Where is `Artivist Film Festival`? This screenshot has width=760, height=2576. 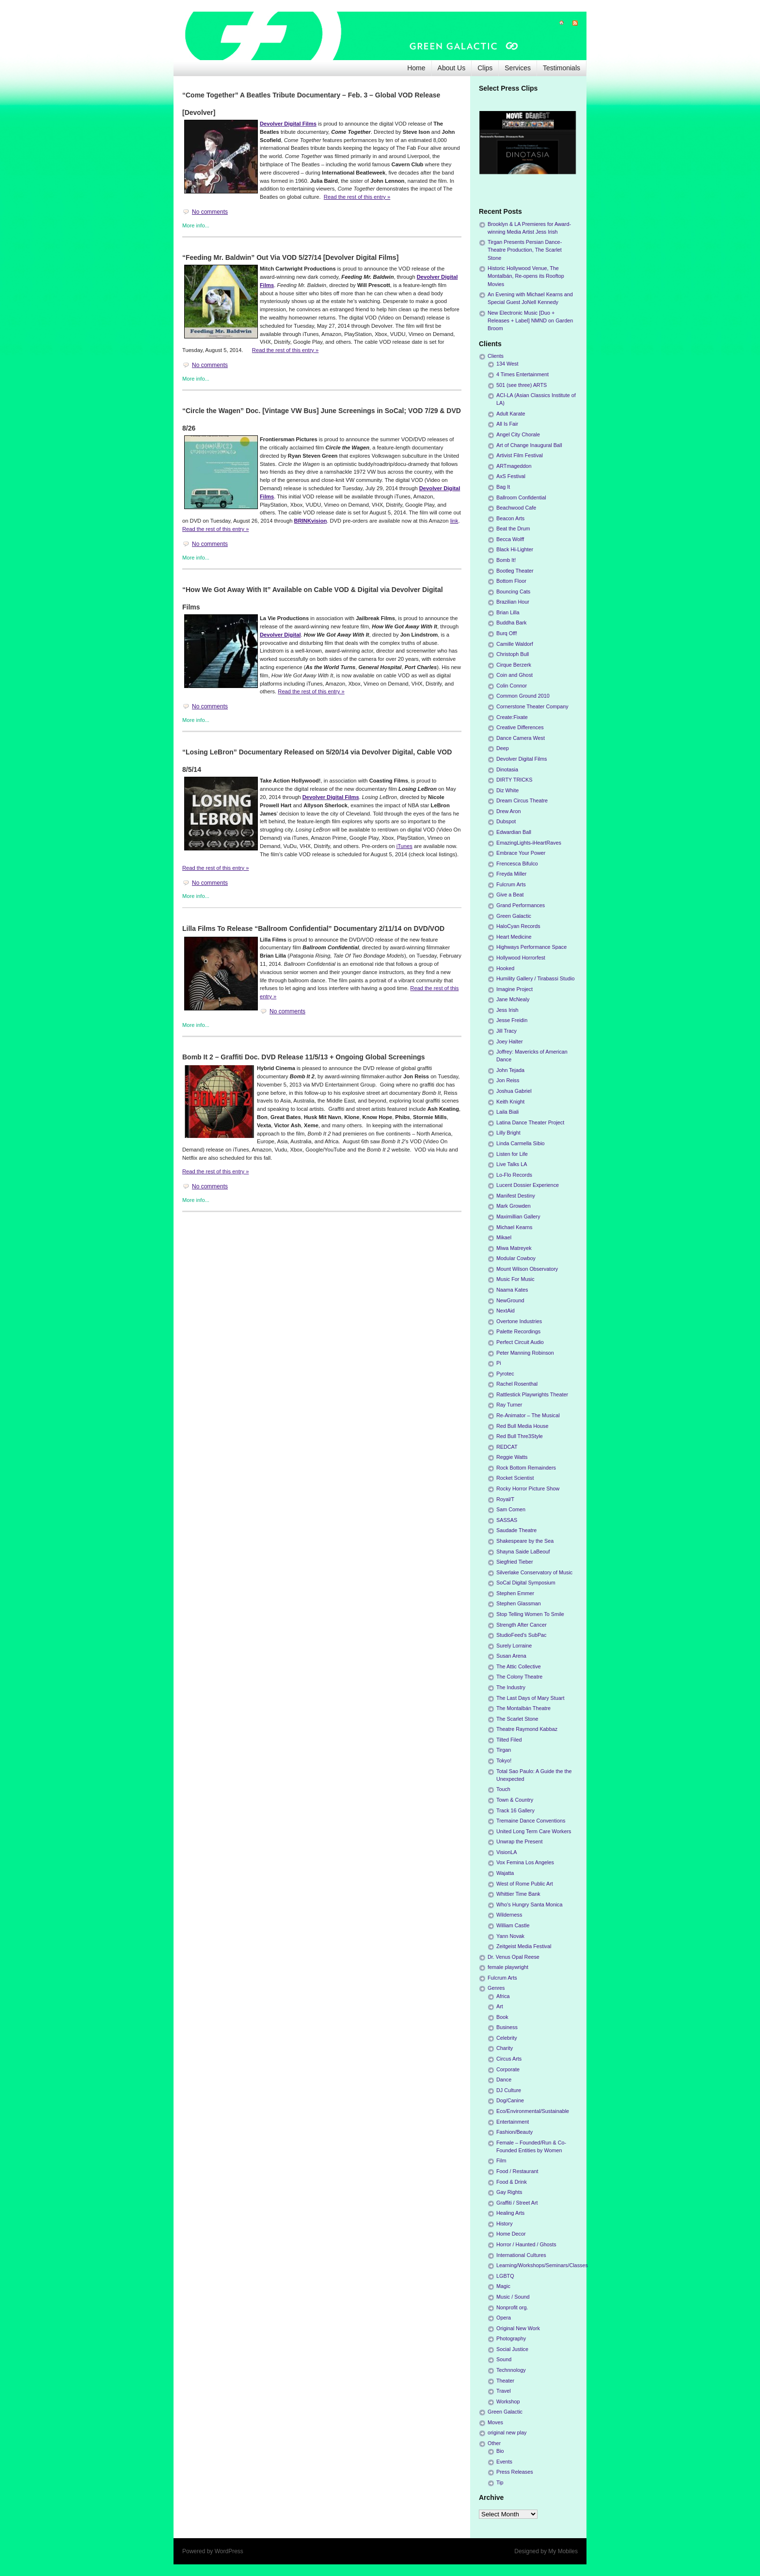
Artivist Film Festival is located at coordinates (519, 455).